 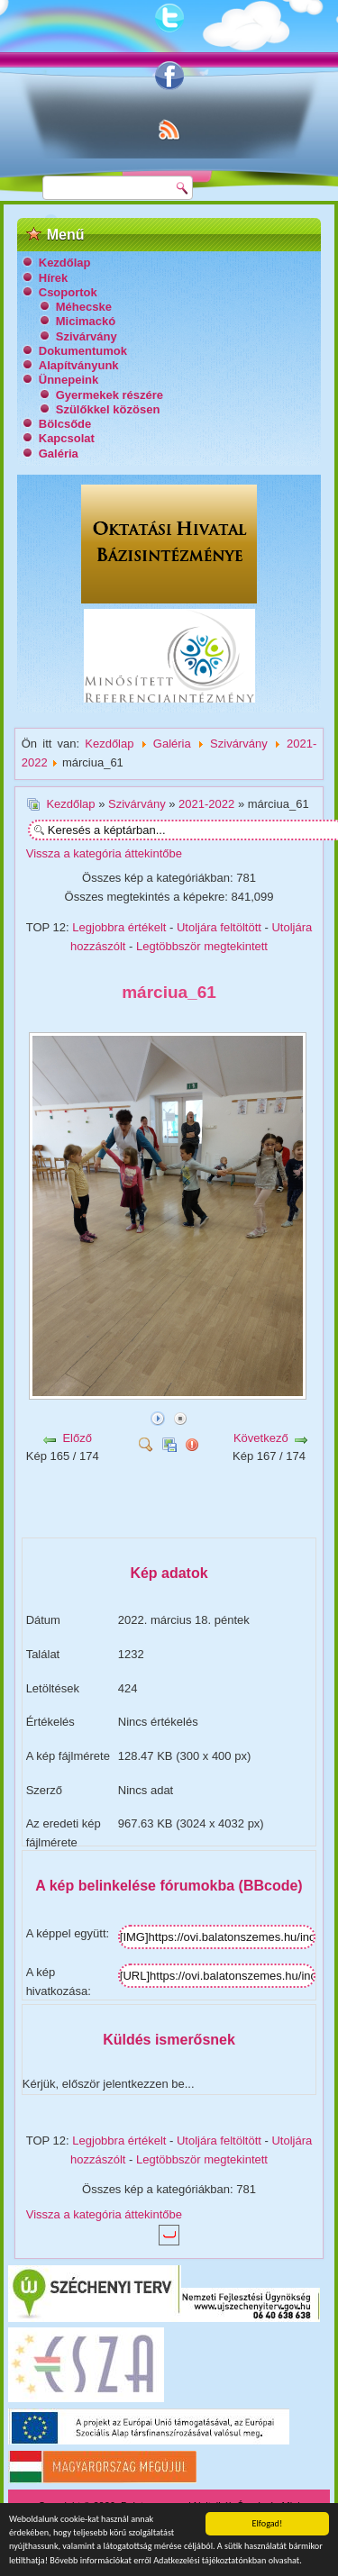 What do you see at coordinates (202, 946) in the screenshot?
I see `Legtöbbször megtekintett` at bounding box center [202, 946].